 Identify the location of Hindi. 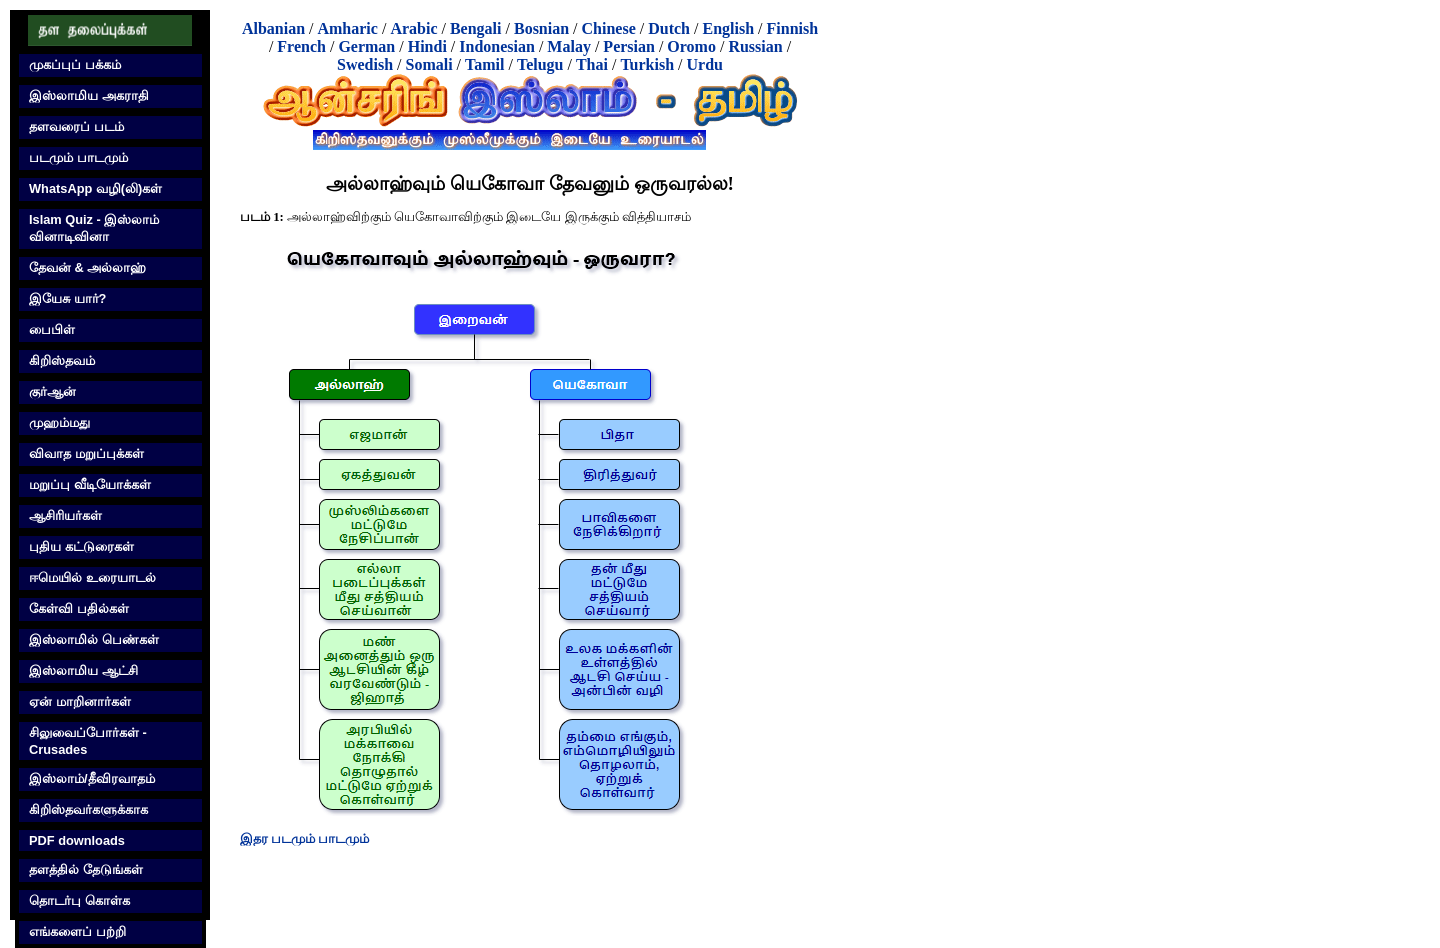
(427, 46).